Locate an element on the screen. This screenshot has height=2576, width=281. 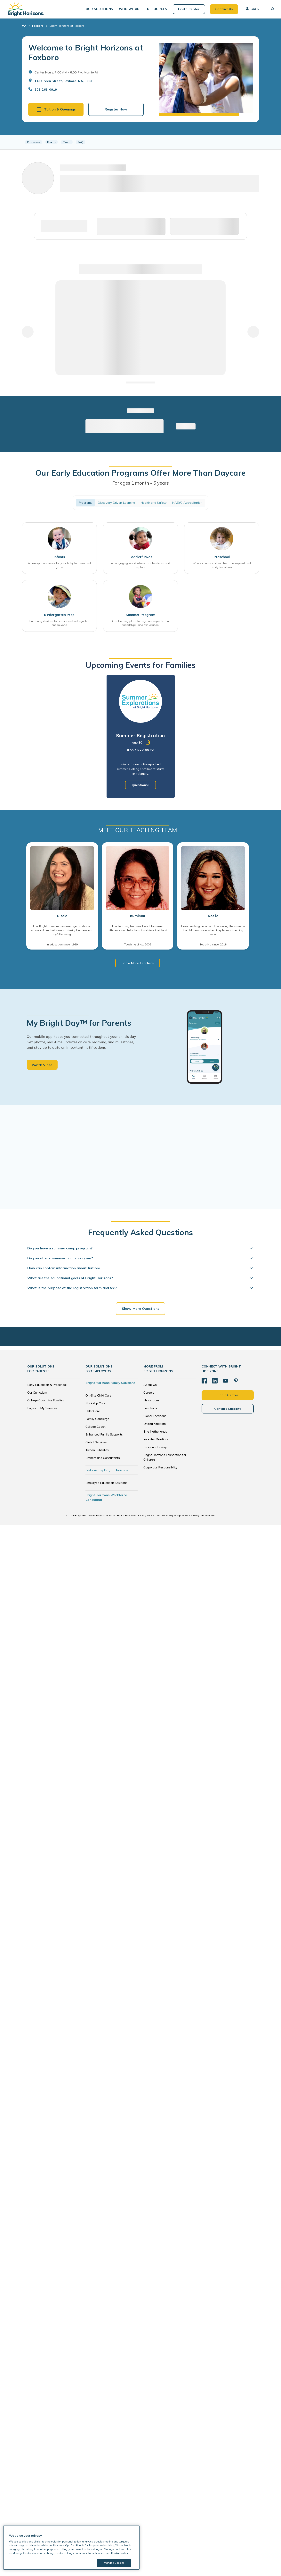
[LinkedIn] is located at coordinates (215, 1382).